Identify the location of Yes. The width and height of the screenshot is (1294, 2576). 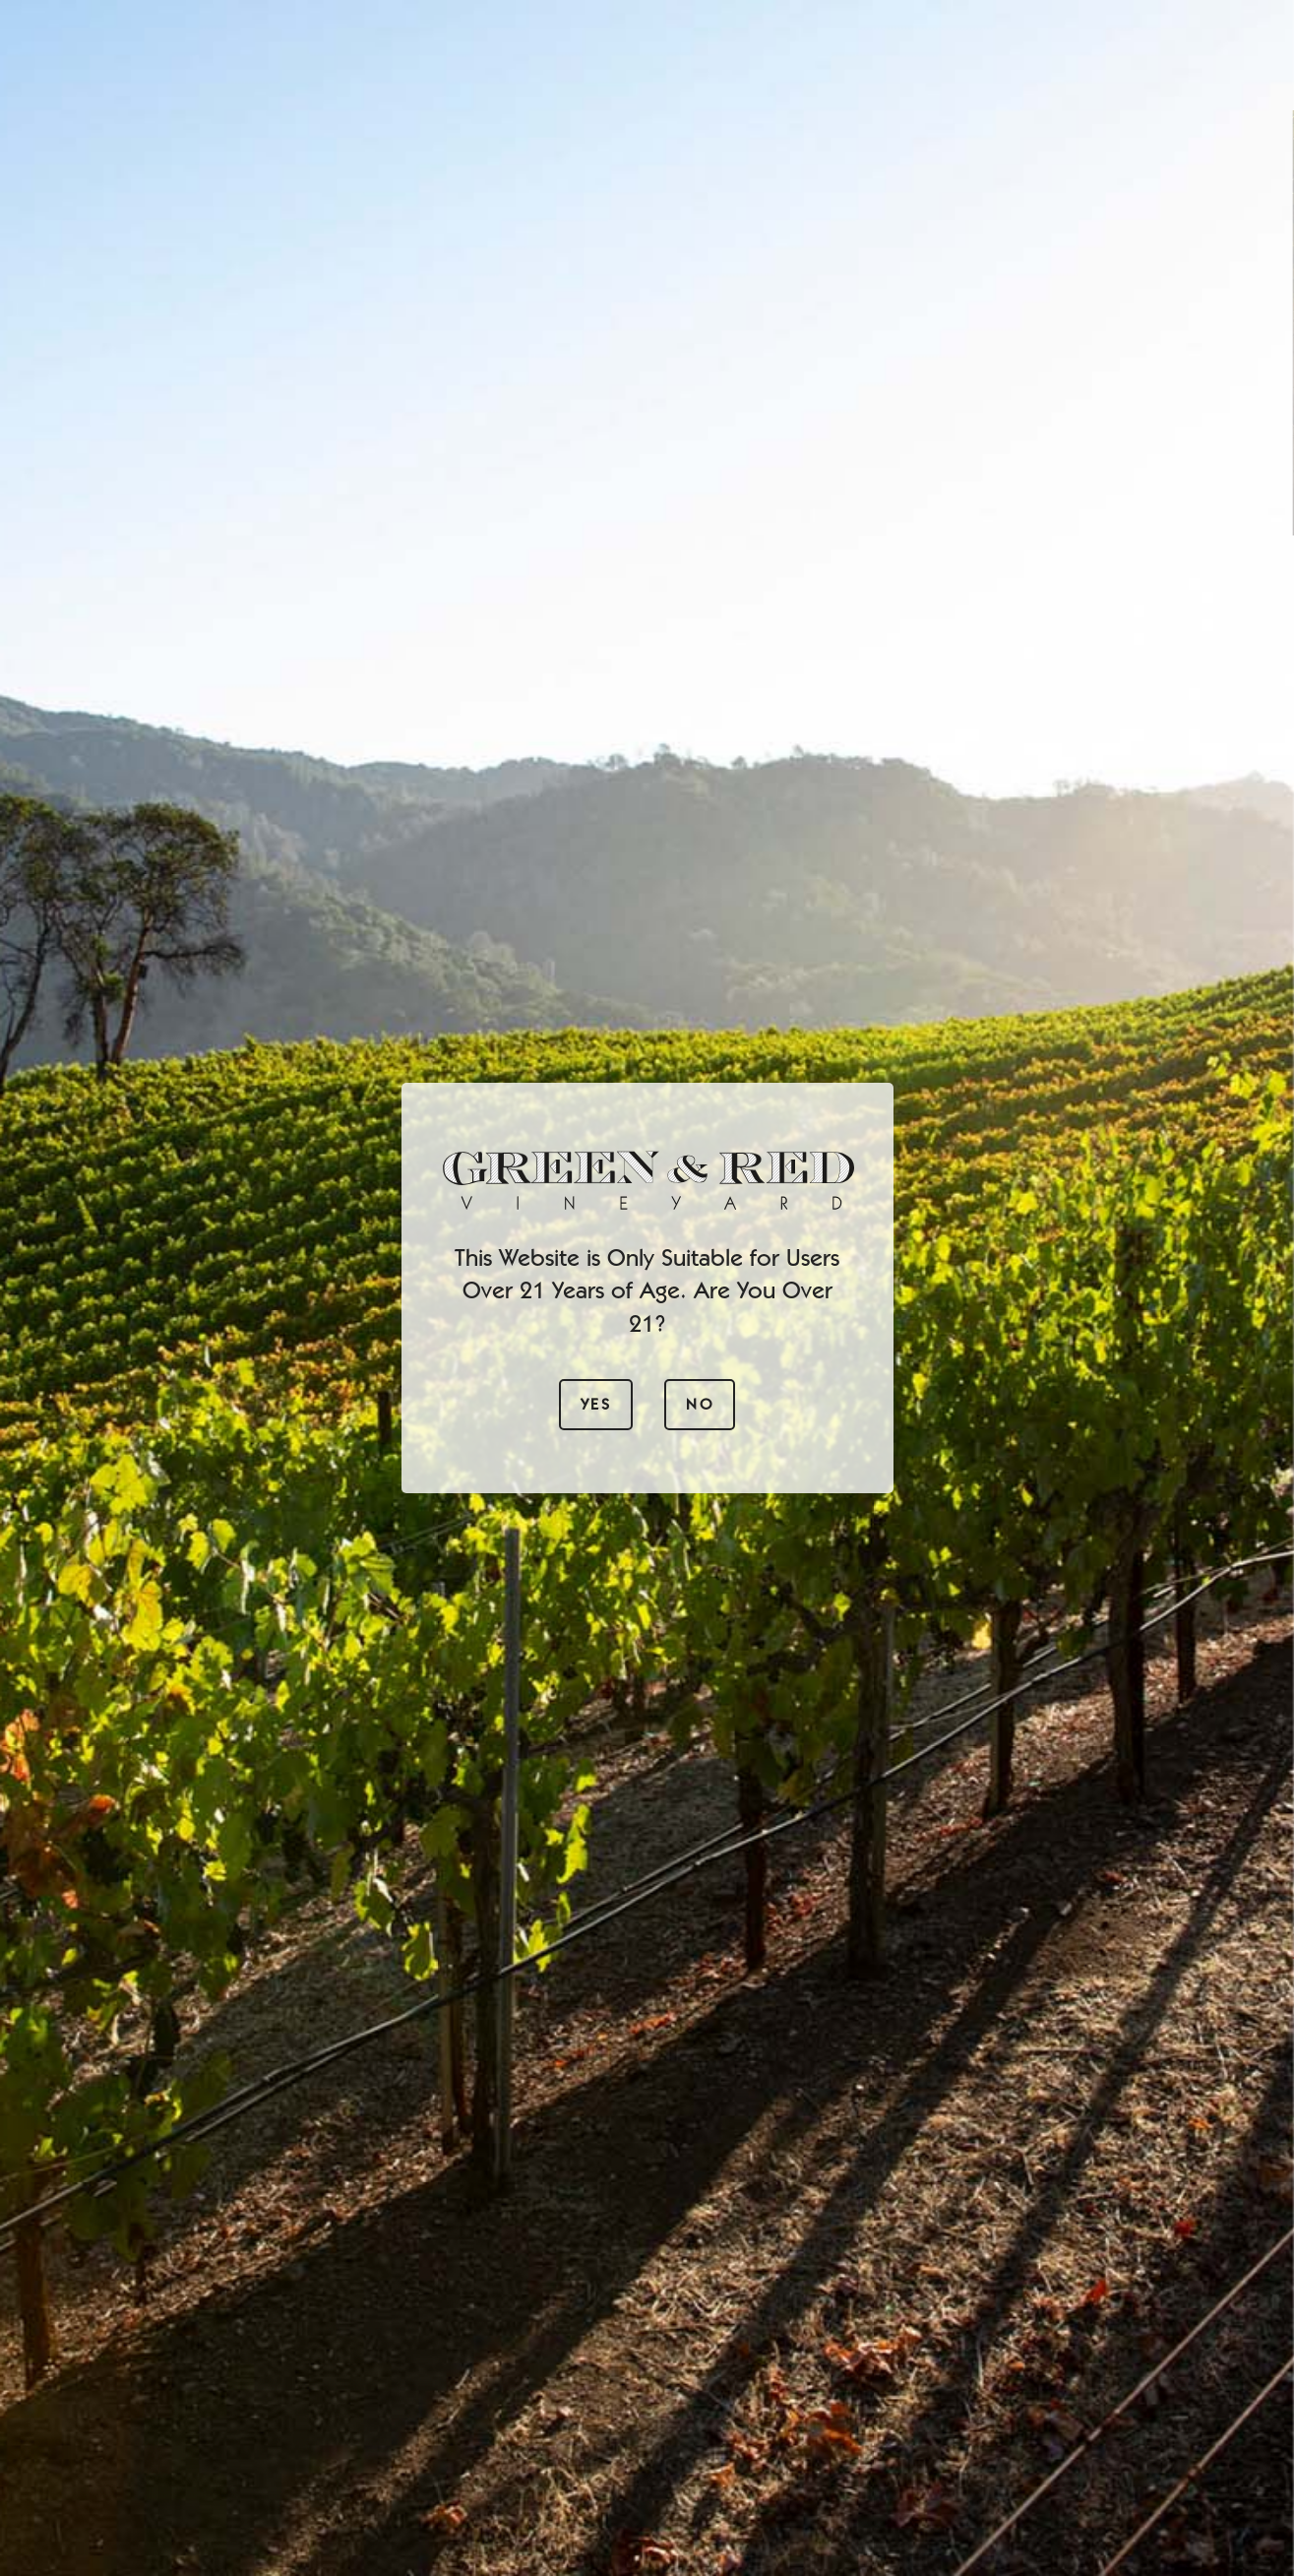
(596, 1404).